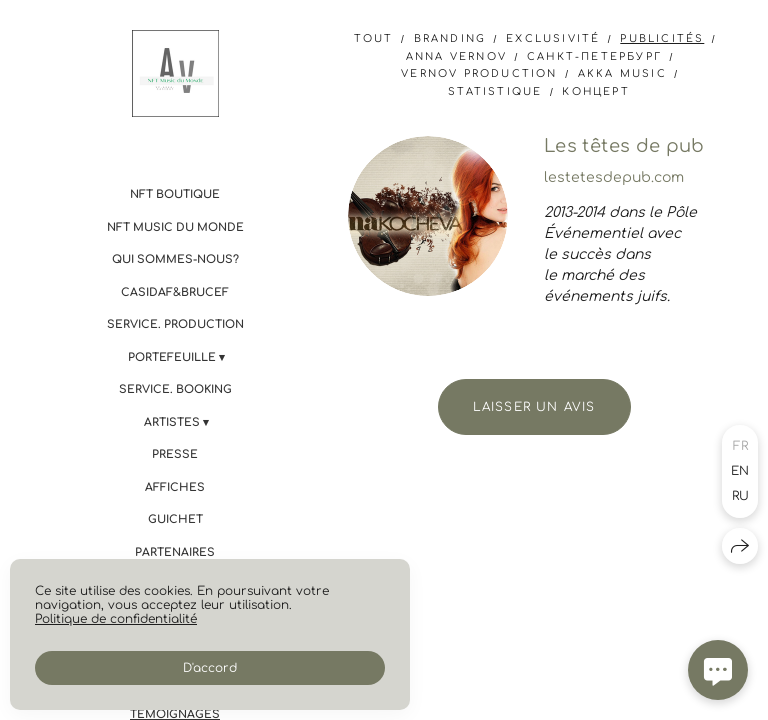  I want to click on CASIdAF&BRUCEF, so click(175, 292).